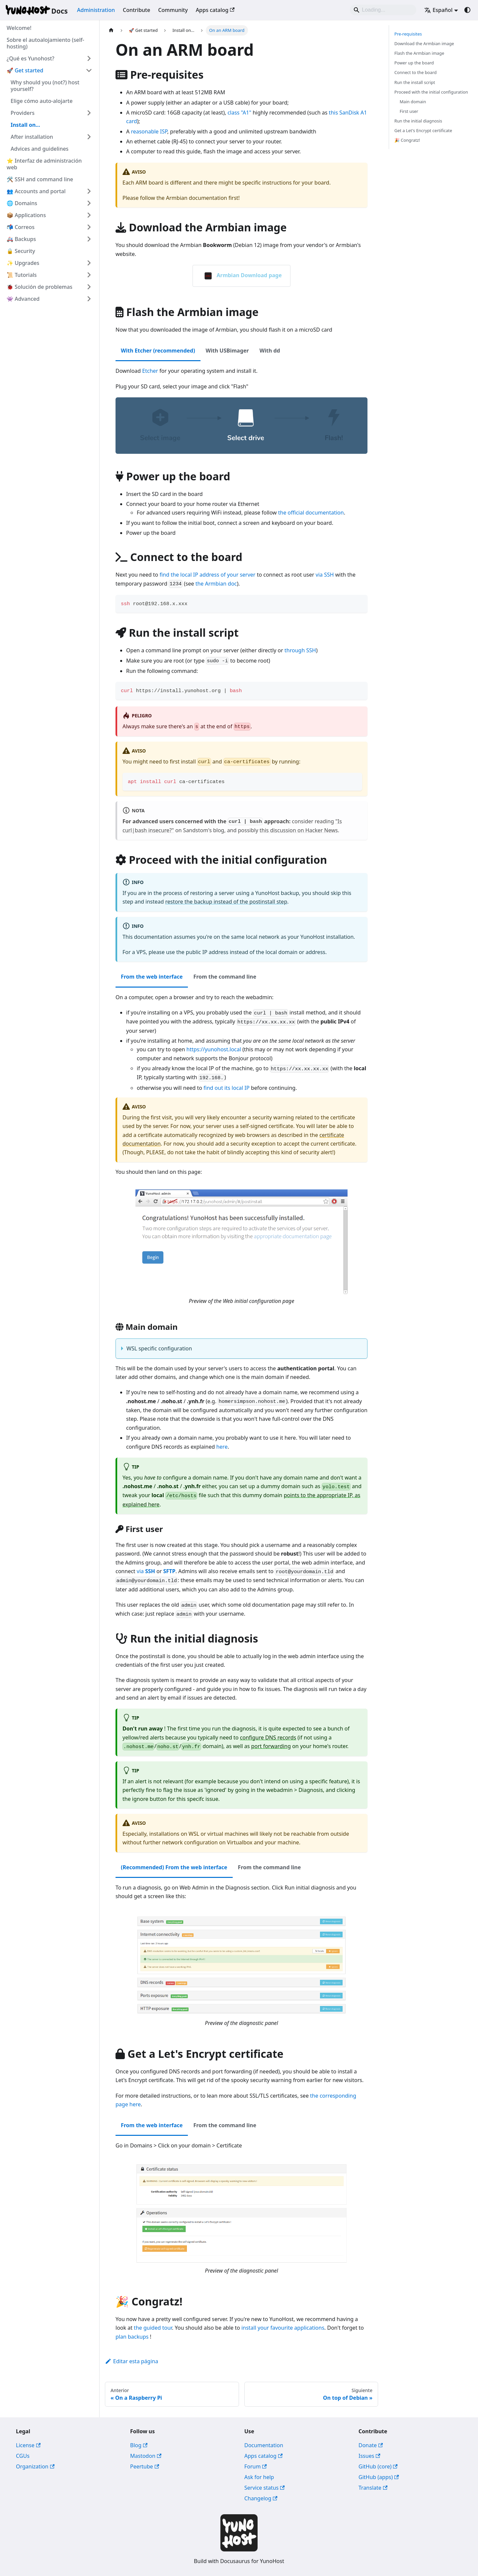 This screenshot has height=2576, width=478. I want to click on Proceed with the initial configuration, so click(431, 92).